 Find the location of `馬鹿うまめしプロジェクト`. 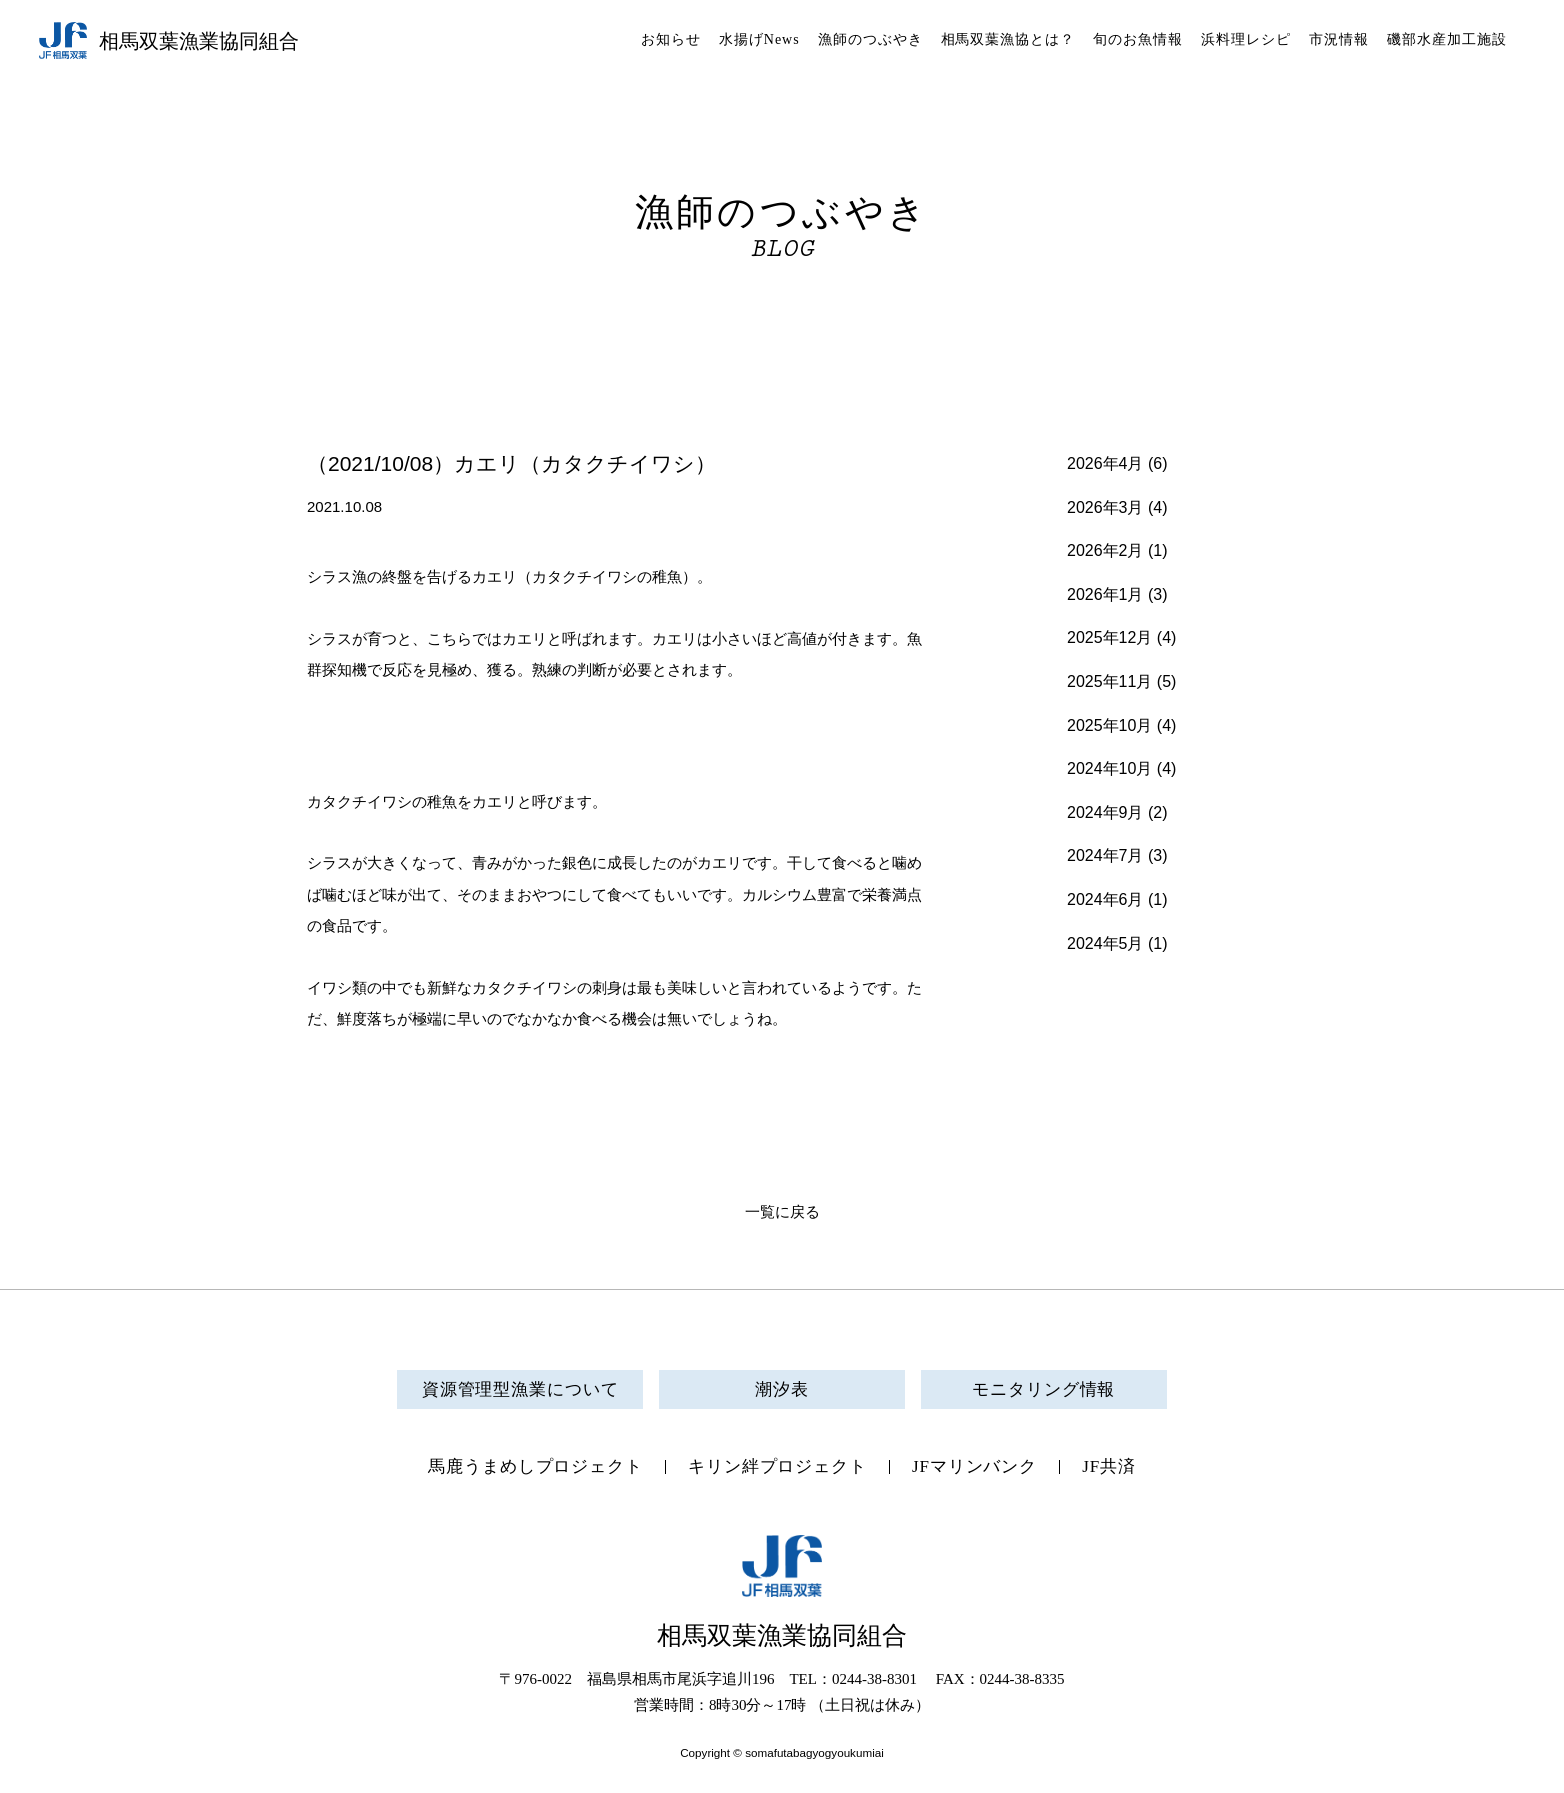

馬鹿うまめしプロジェクト is located at coordinates (535, 1466).